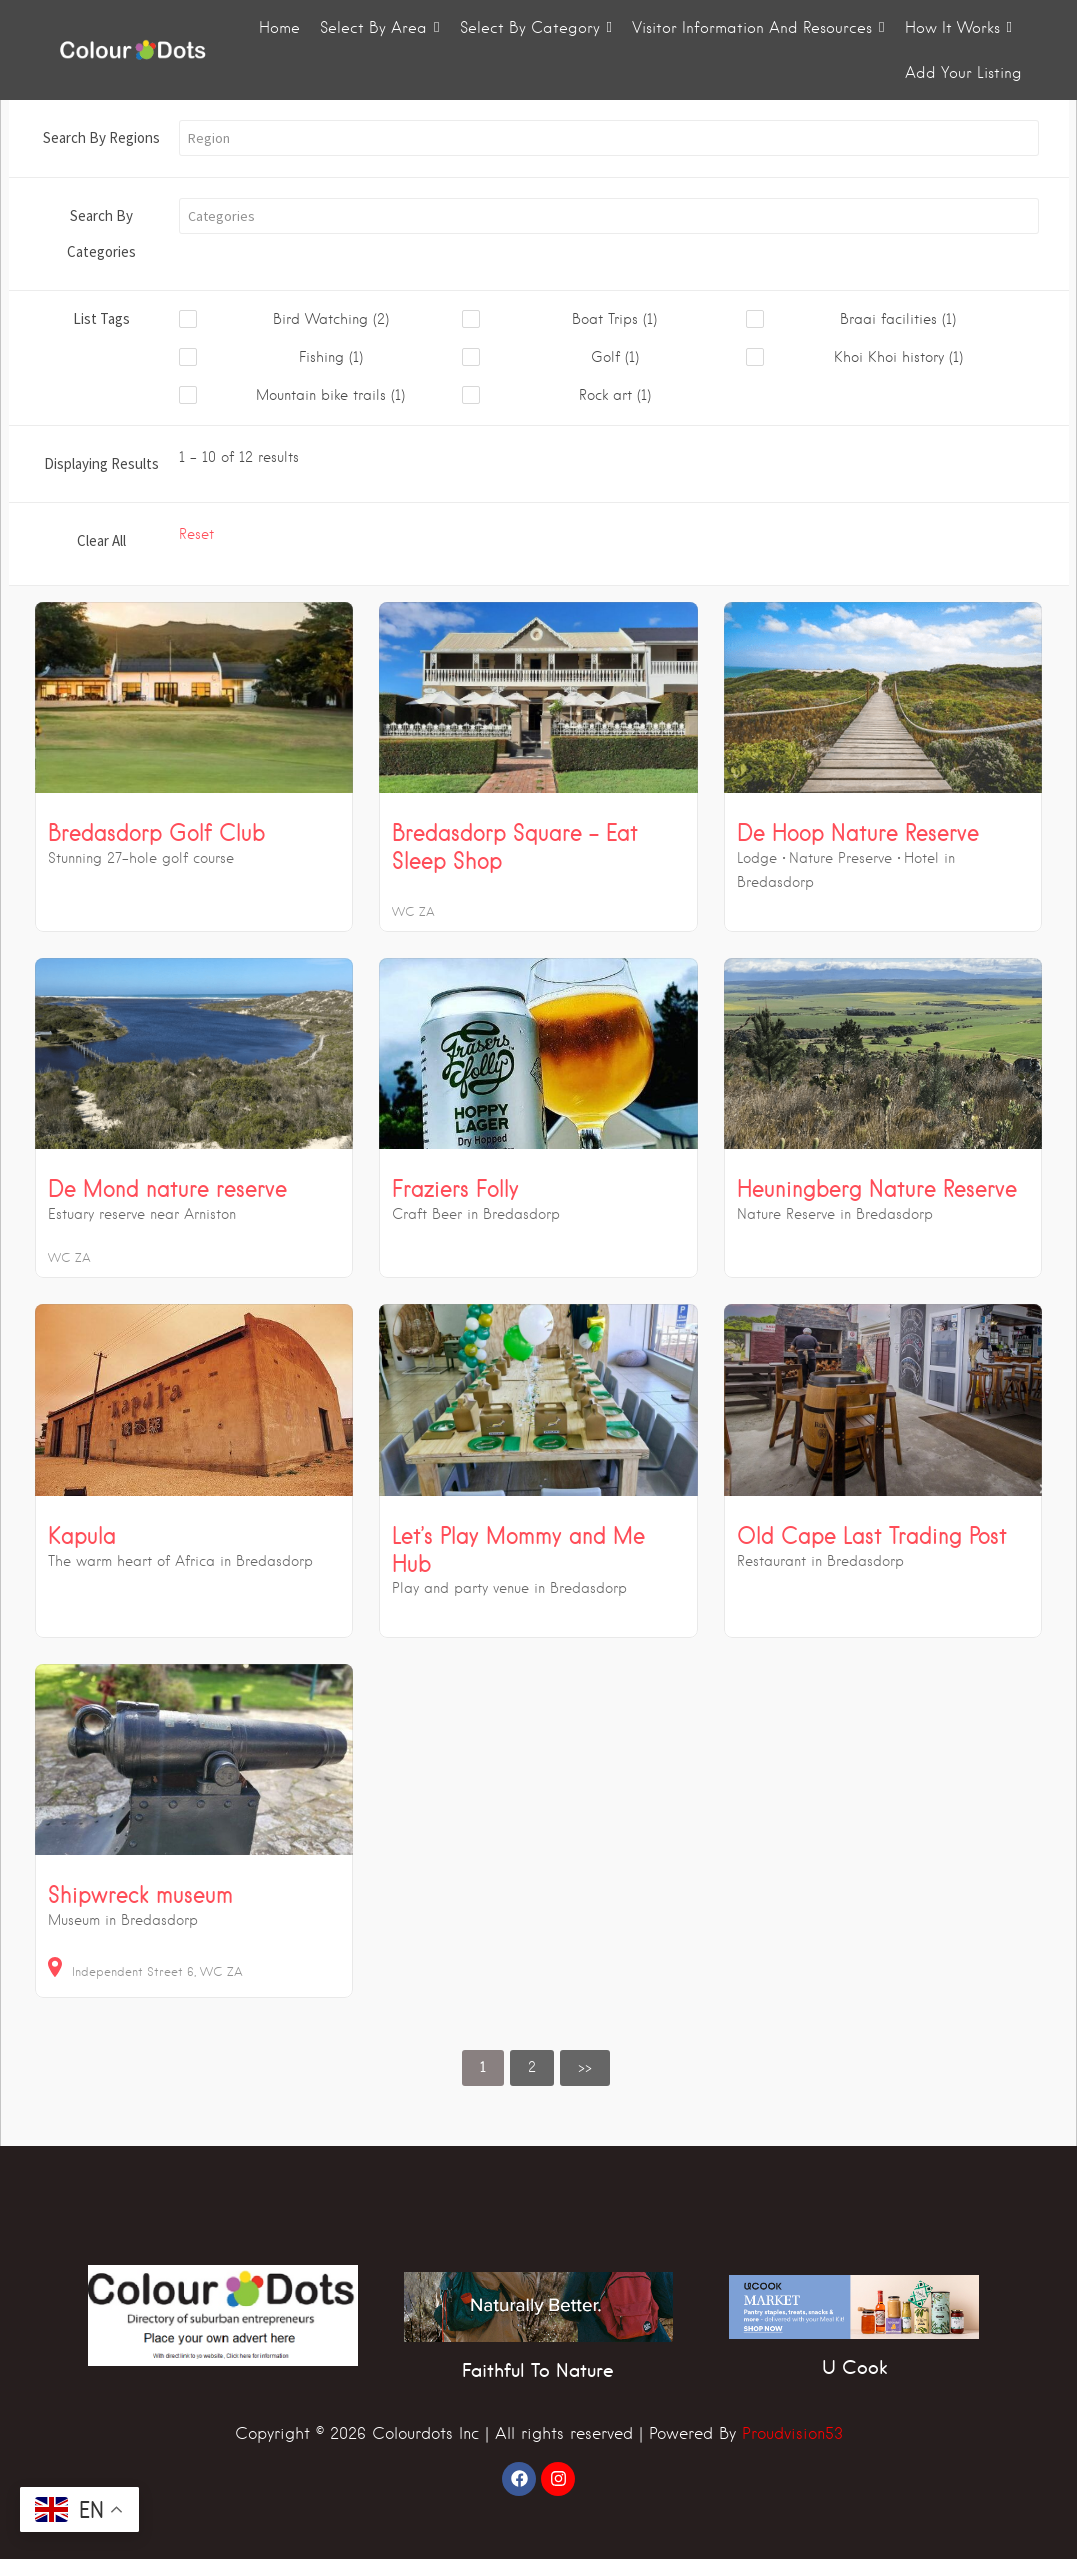 This screenshot has height=2559, width=1077. Describe the element at coordinates (101, 137) in the screenshot. I see `Search By Regions` at that location.